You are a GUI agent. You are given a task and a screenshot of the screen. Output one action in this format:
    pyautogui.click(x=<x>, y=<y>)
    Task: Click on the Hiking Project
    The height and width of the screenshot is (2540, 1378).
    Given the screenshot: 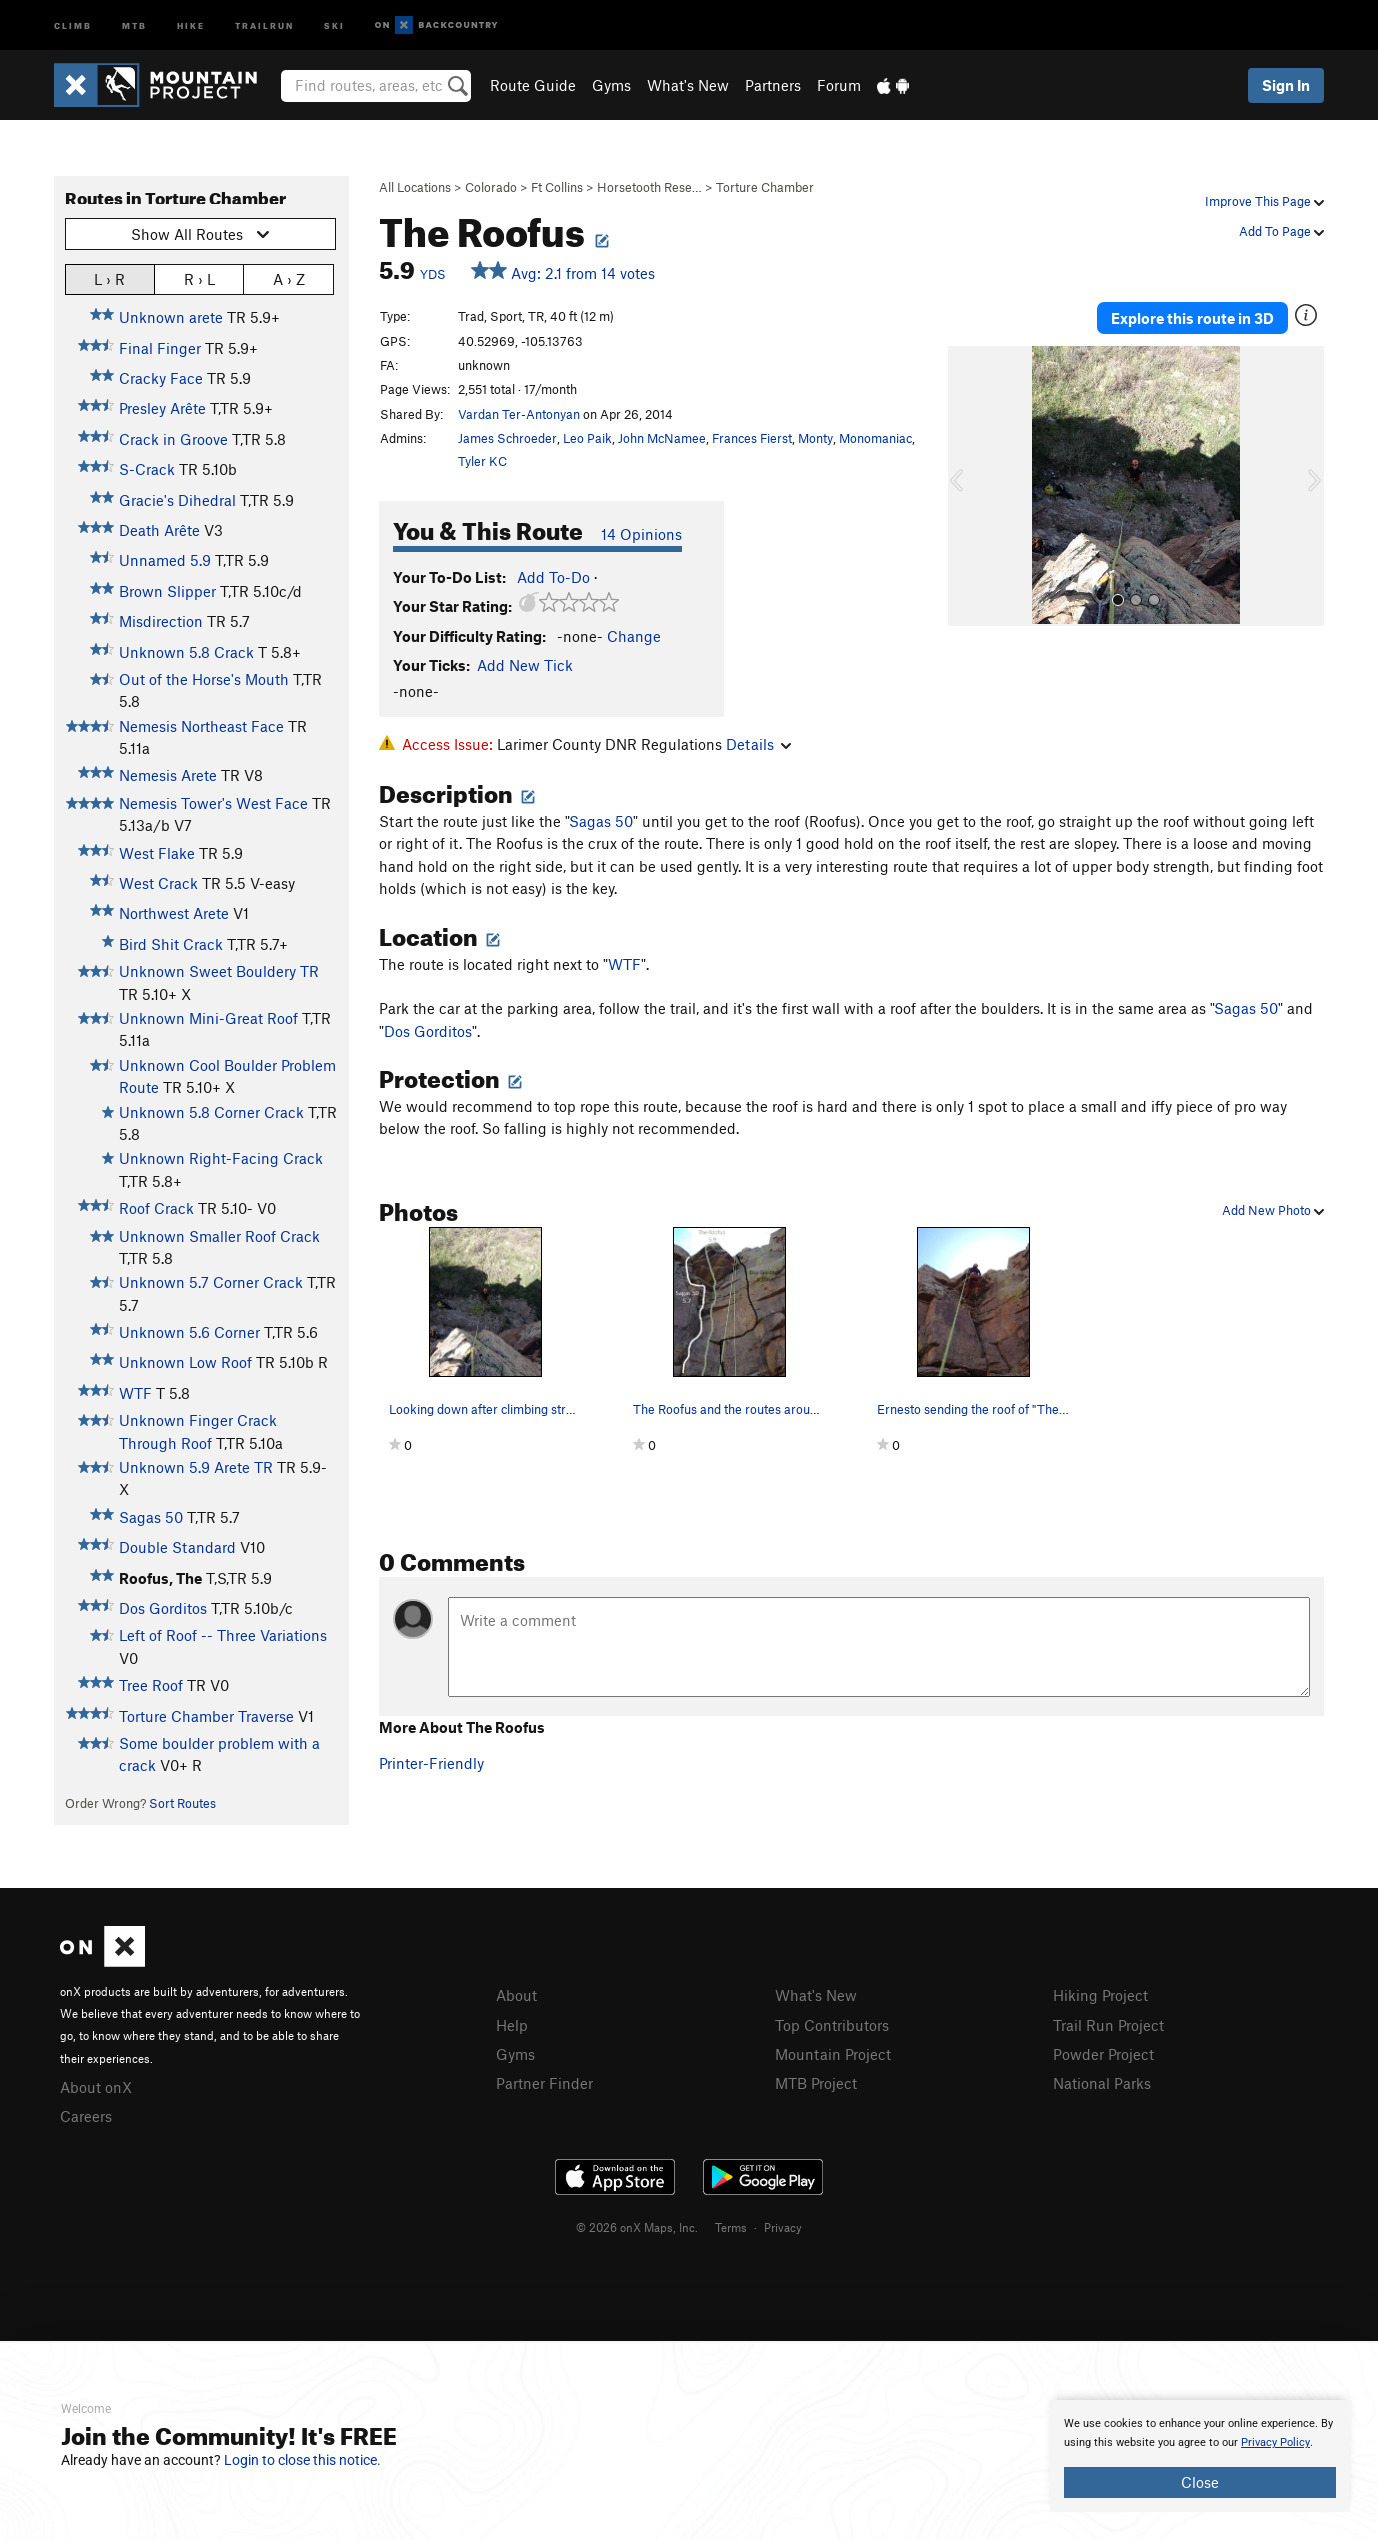 What is the action you would take?
    pyautogui.click(x=1100, y=1995)
    